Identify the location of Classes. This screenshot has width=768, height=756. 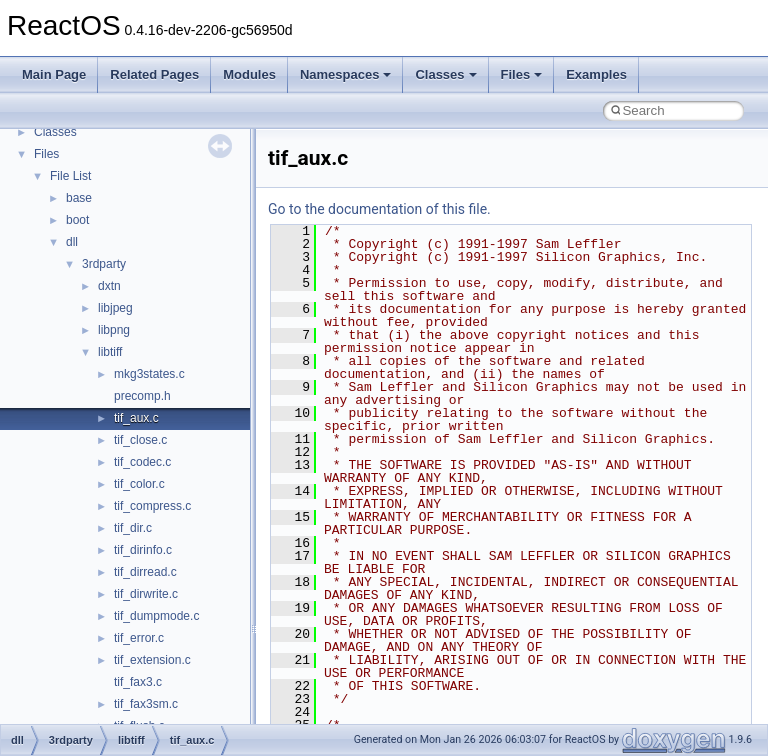
(445, 74).